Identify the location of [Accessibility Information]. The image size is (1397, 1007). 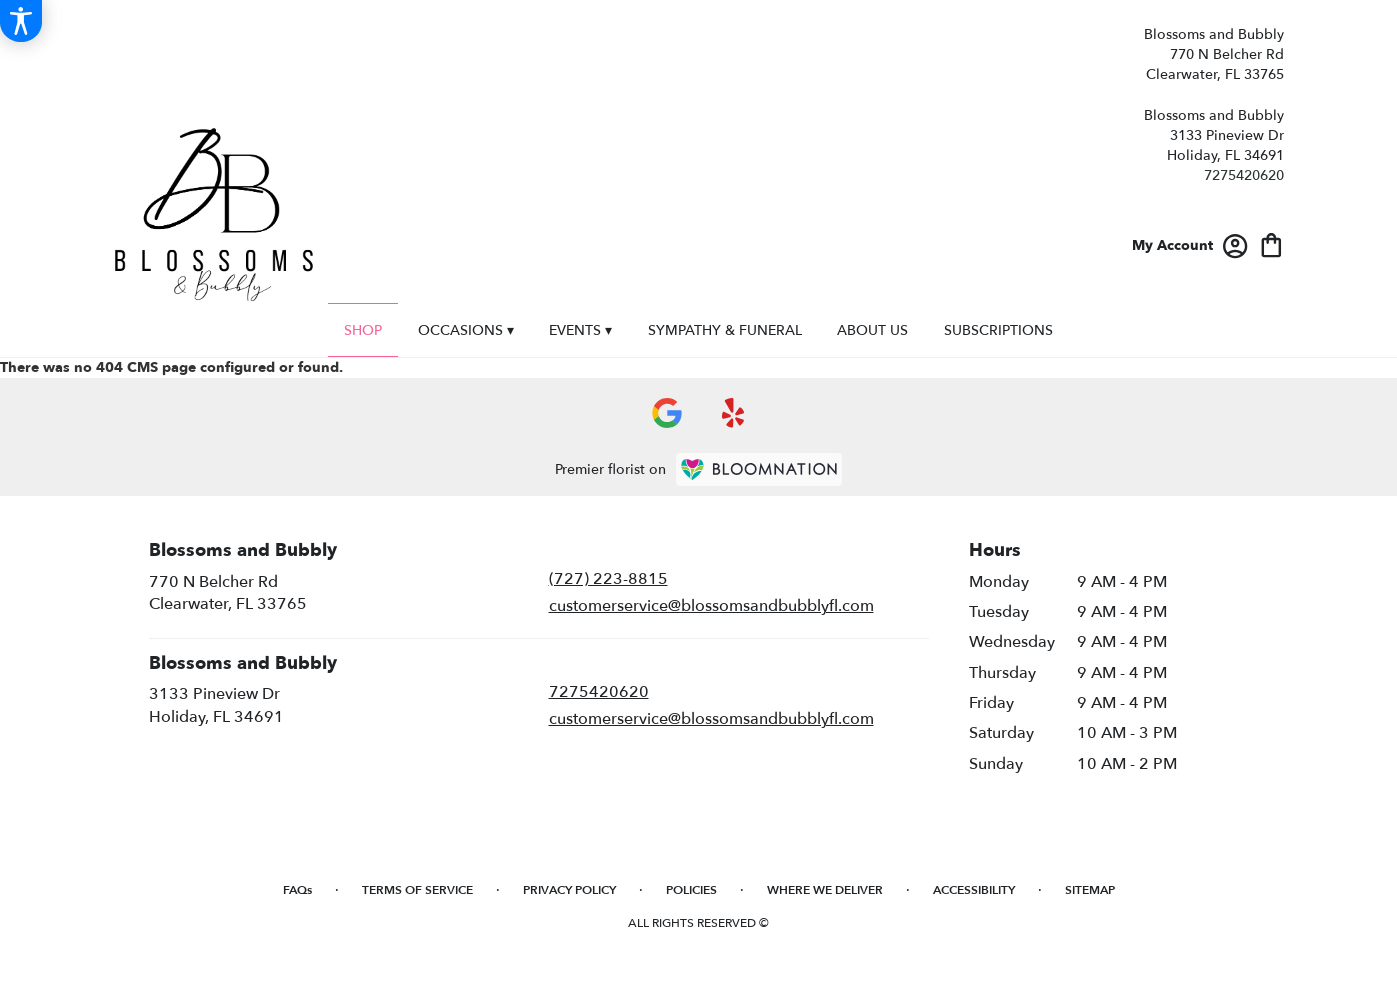
(21, 21).